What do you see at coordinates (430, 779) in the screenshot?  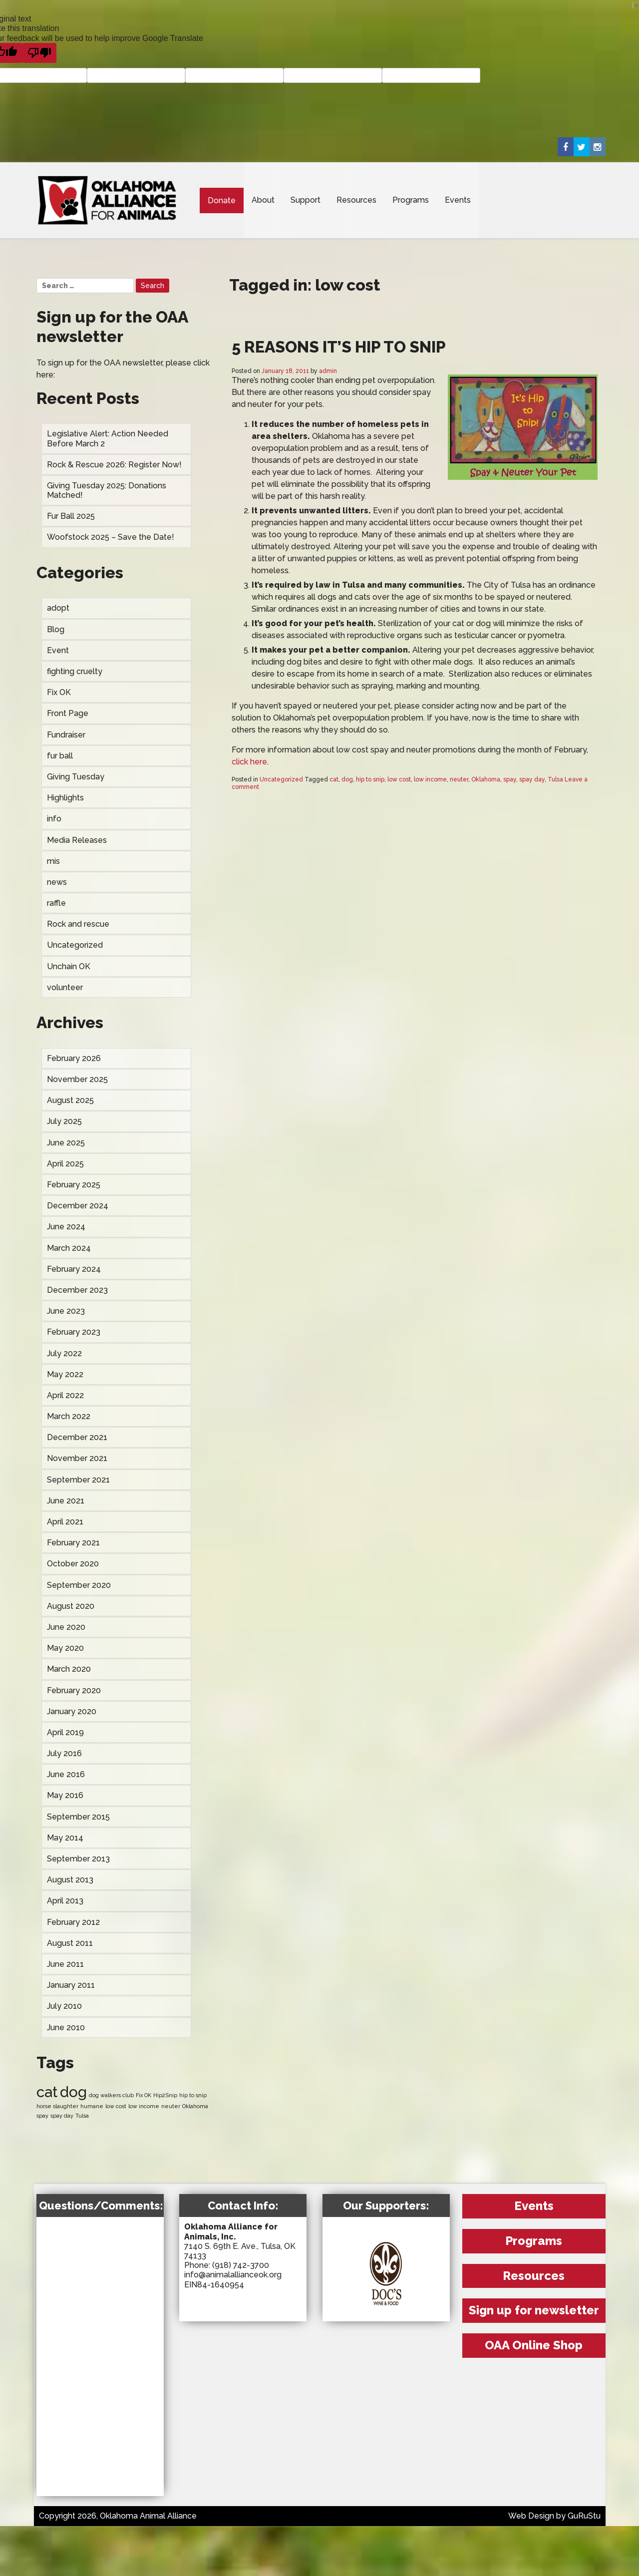 I see `low income` at bounding box center [430, 779].